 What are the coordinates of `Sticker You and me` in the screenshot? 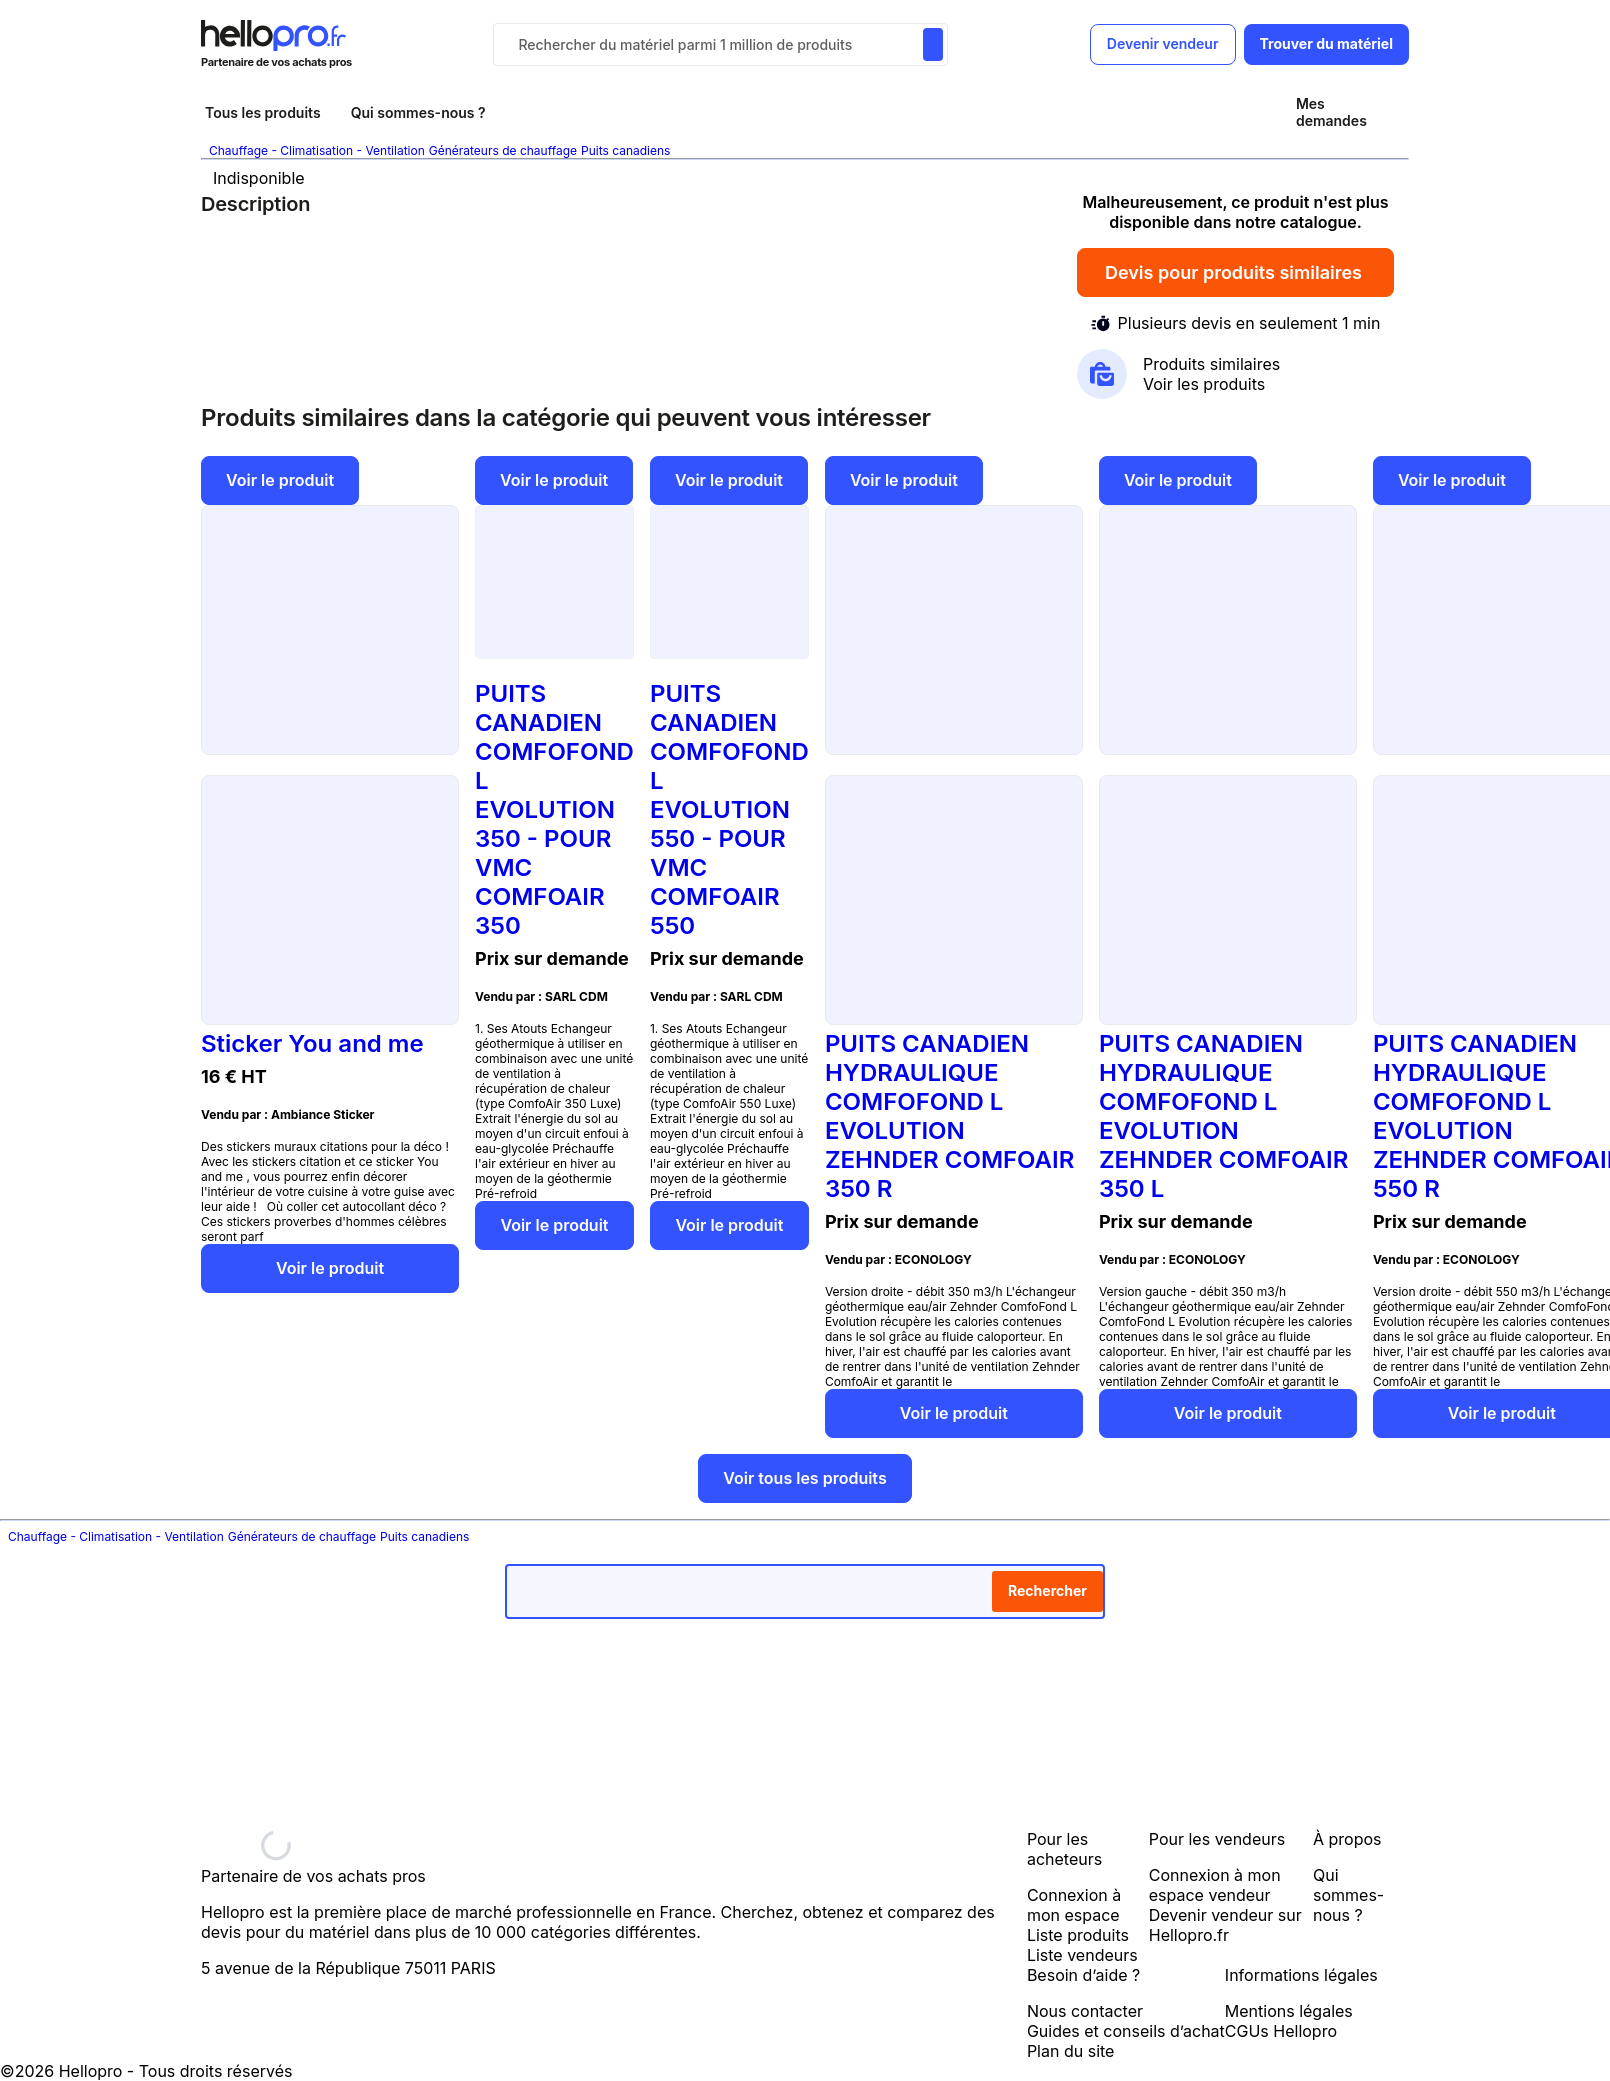 It's located at (312, 1043).